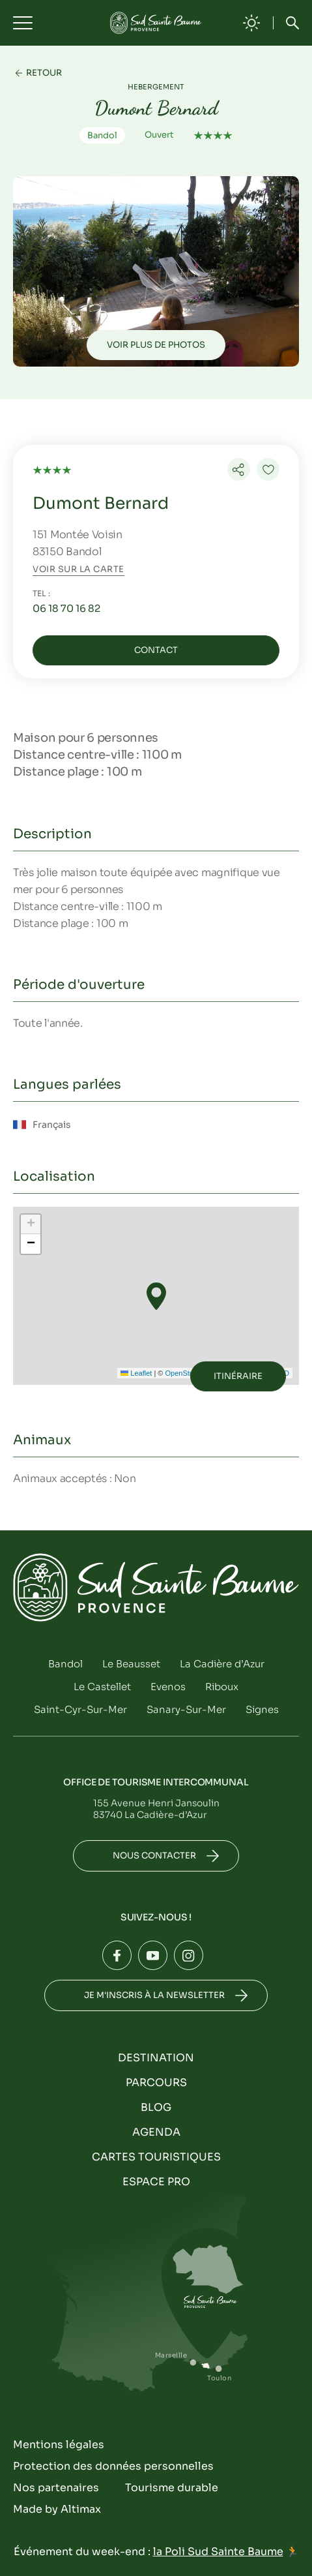  What do you see at coordinates (222, 1664) in the screenshot?
I see `La Cadière d’Azur` at bounding box center [222, 1664].